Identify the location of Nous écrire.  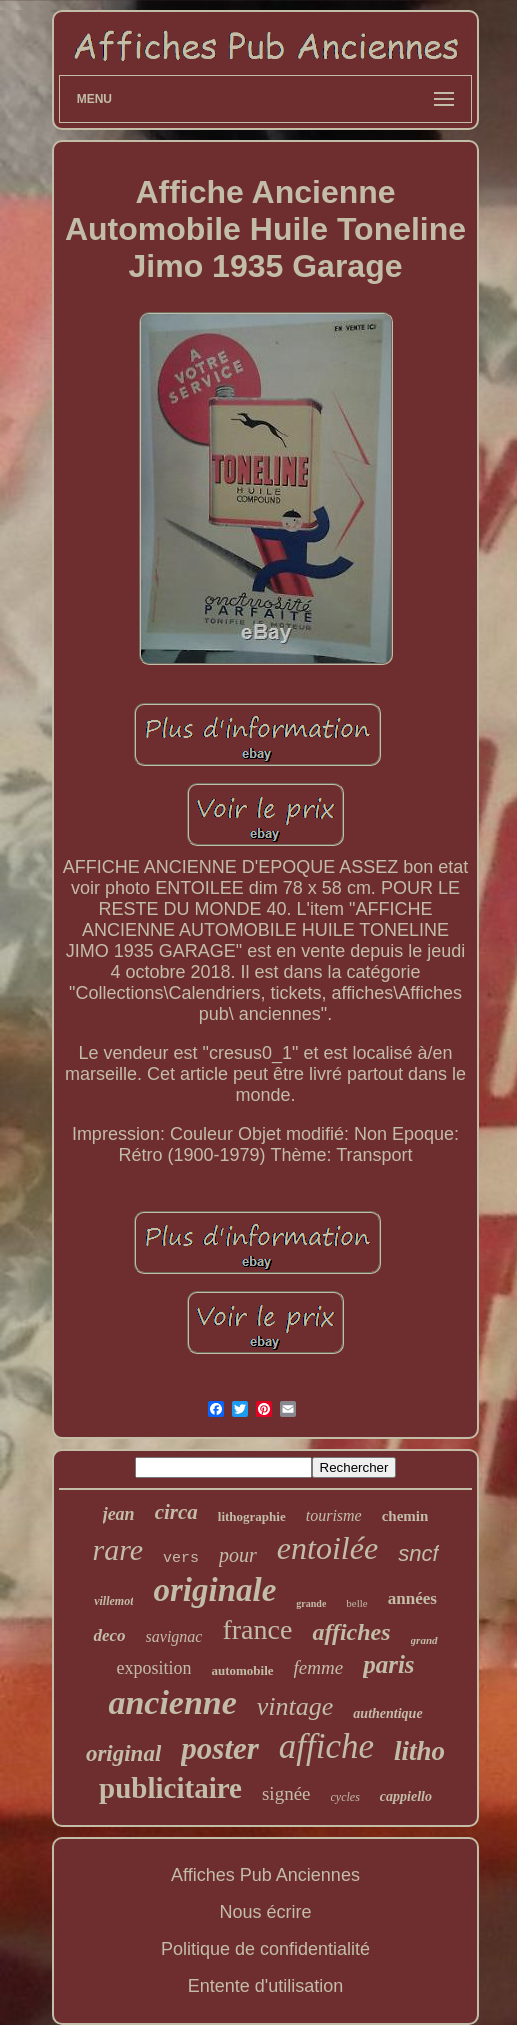
(265, 1912).